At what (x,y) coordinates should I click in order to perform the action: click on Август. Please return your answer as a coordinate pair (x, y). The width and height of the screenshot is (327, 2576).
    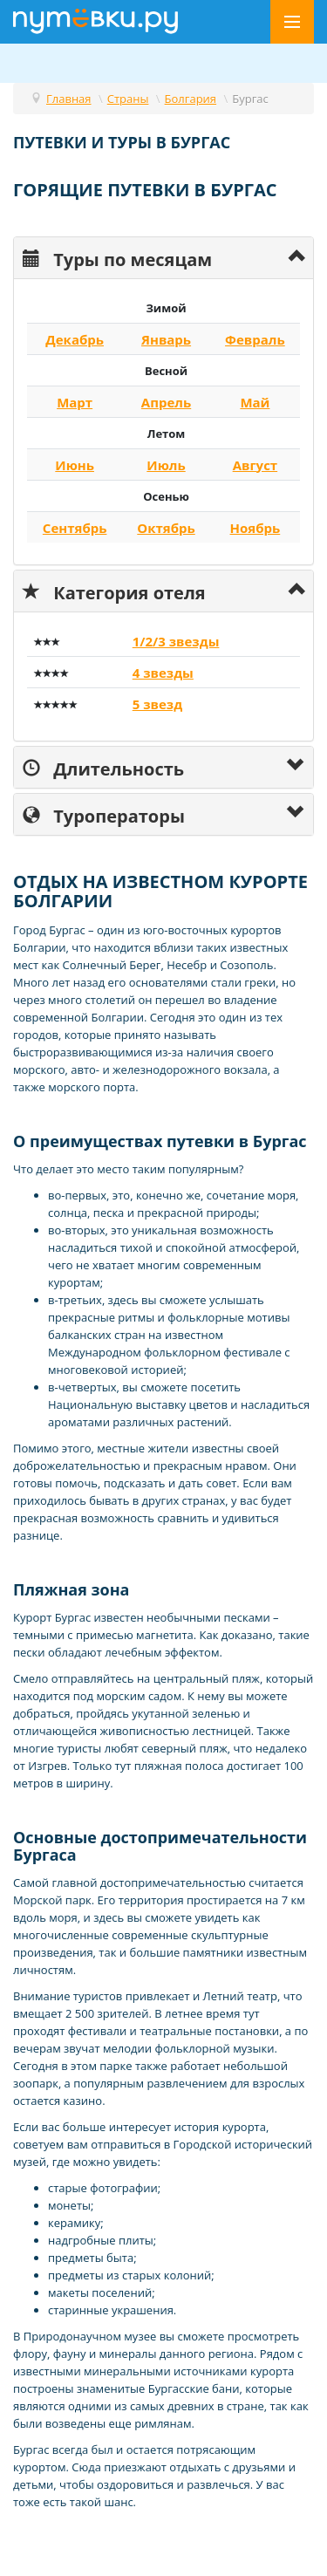
    Looking at the image, I should click on (255, 465).